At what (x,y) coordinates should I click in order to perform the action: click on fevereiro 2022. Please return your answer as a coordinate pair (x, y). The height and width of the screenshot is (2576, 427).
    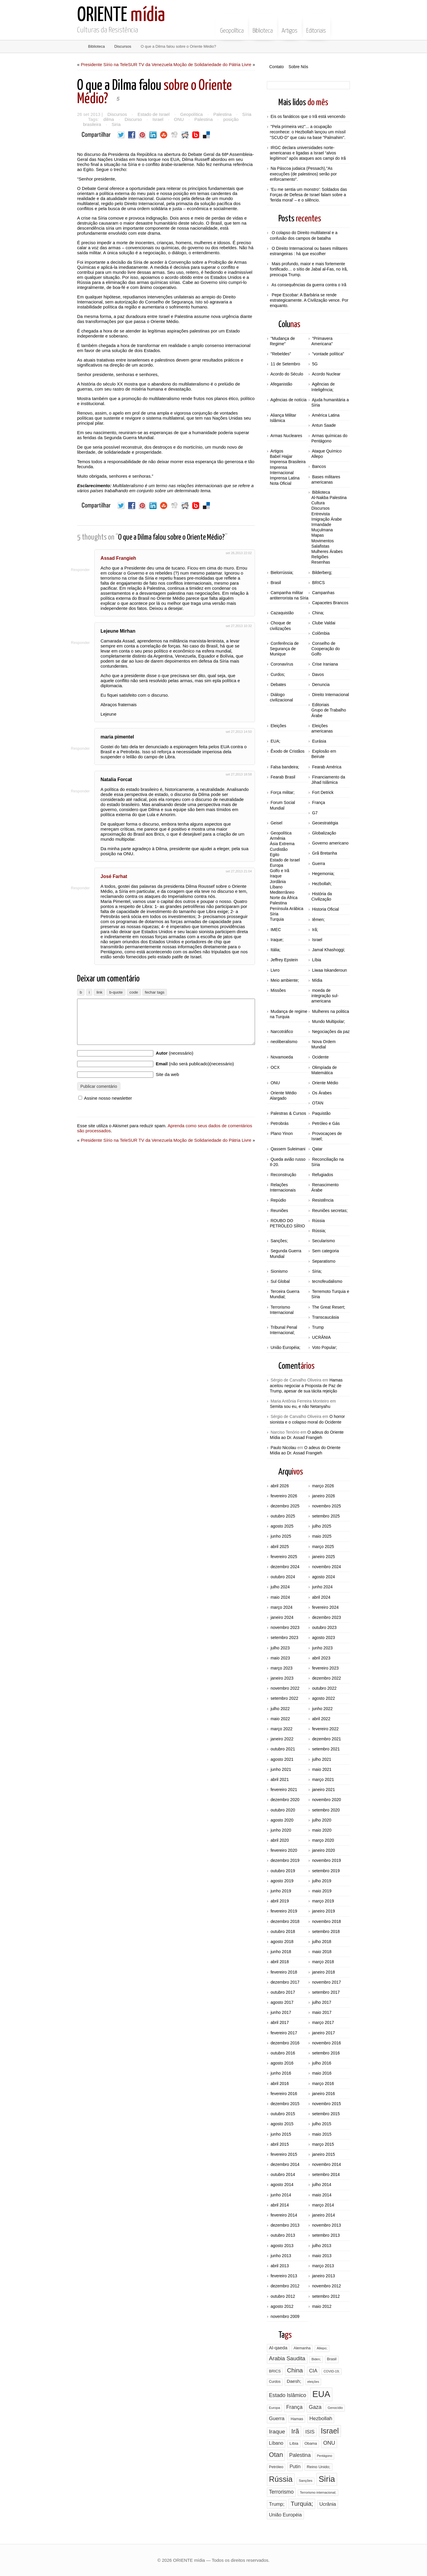
    Looking at the image, I should click on (325, 1728).